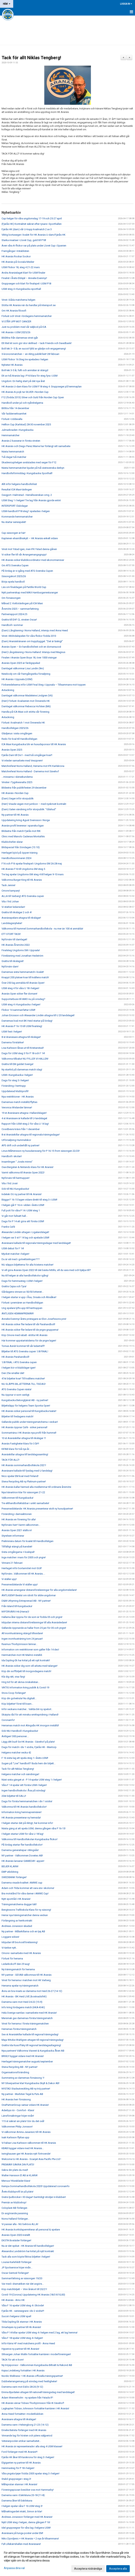 This screenshot has height=2576, width=135. Describe the element at coordinates (25, 1237) in the screenshot. I see `I helgen var 3 st F 14 lag och spelade USM!` at that location.